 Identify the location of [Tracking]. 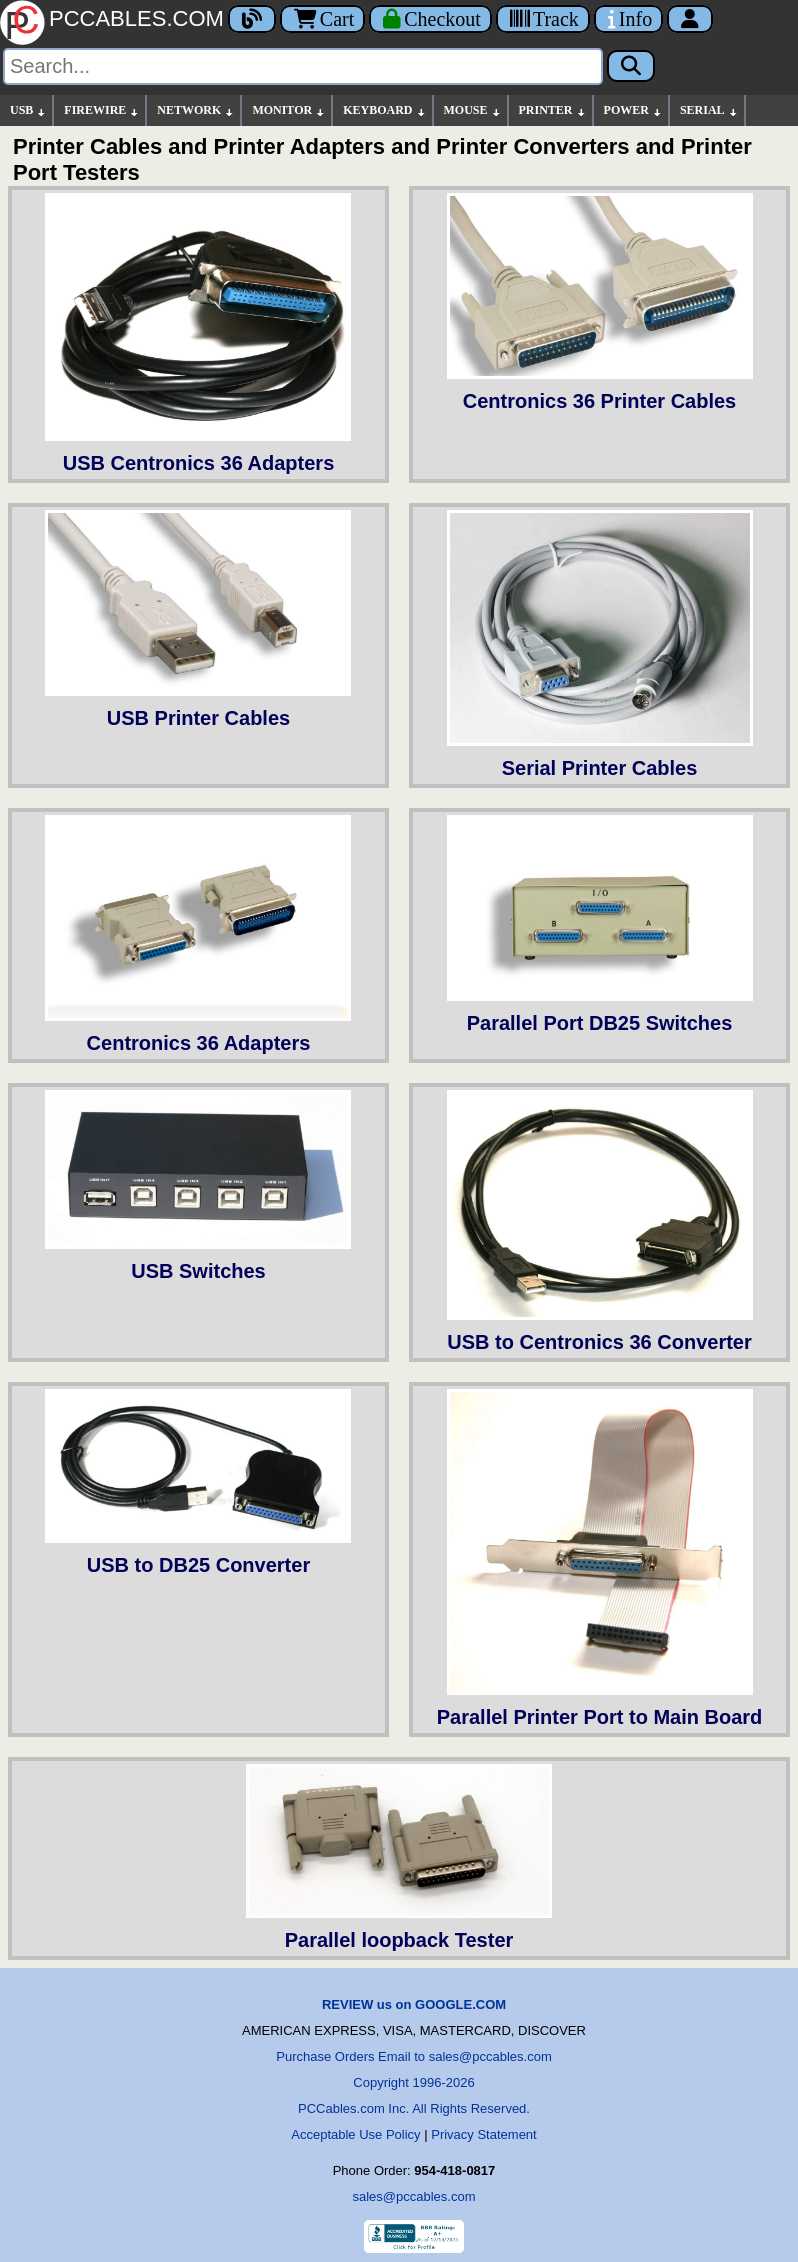
(543, 19).